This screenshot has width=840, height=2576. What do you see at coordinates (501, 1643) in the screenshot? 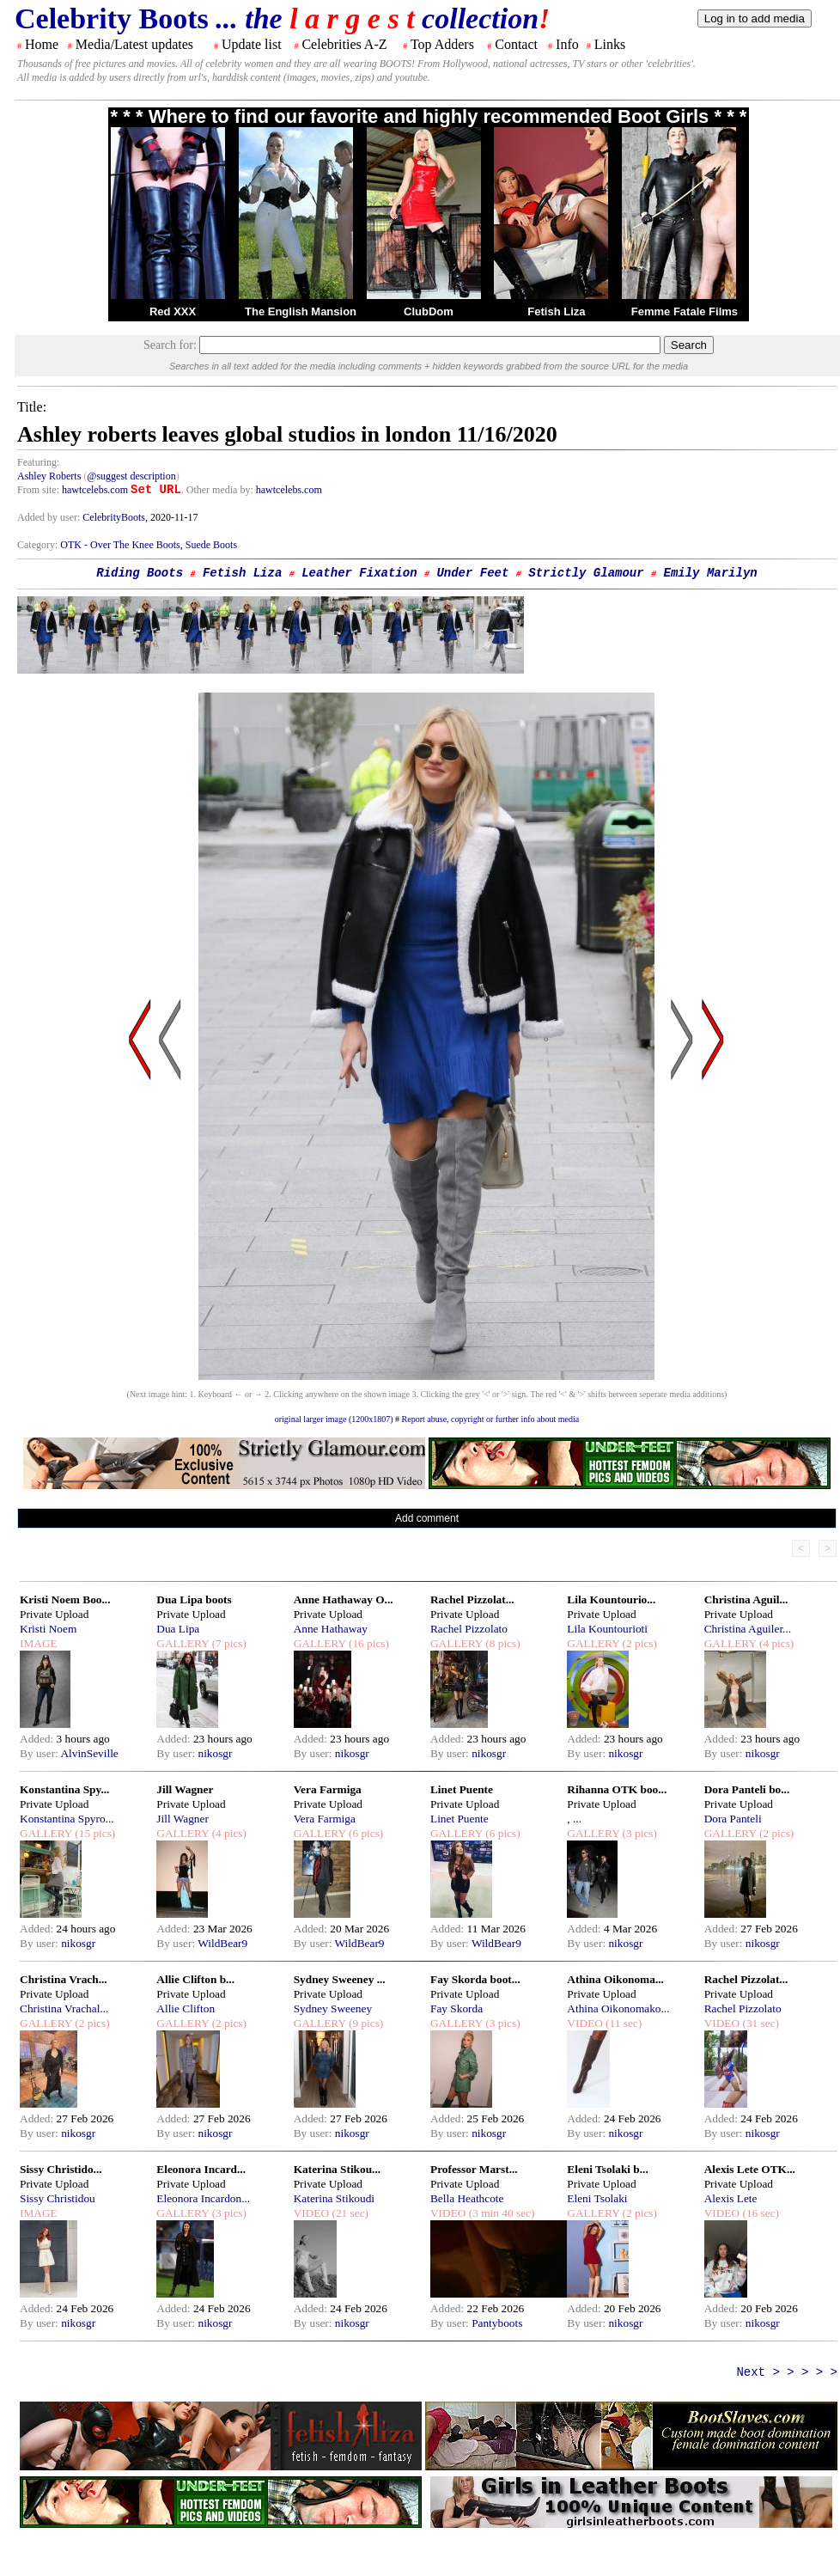
I see `(8 pics)` at bounding box center [501, 1643].